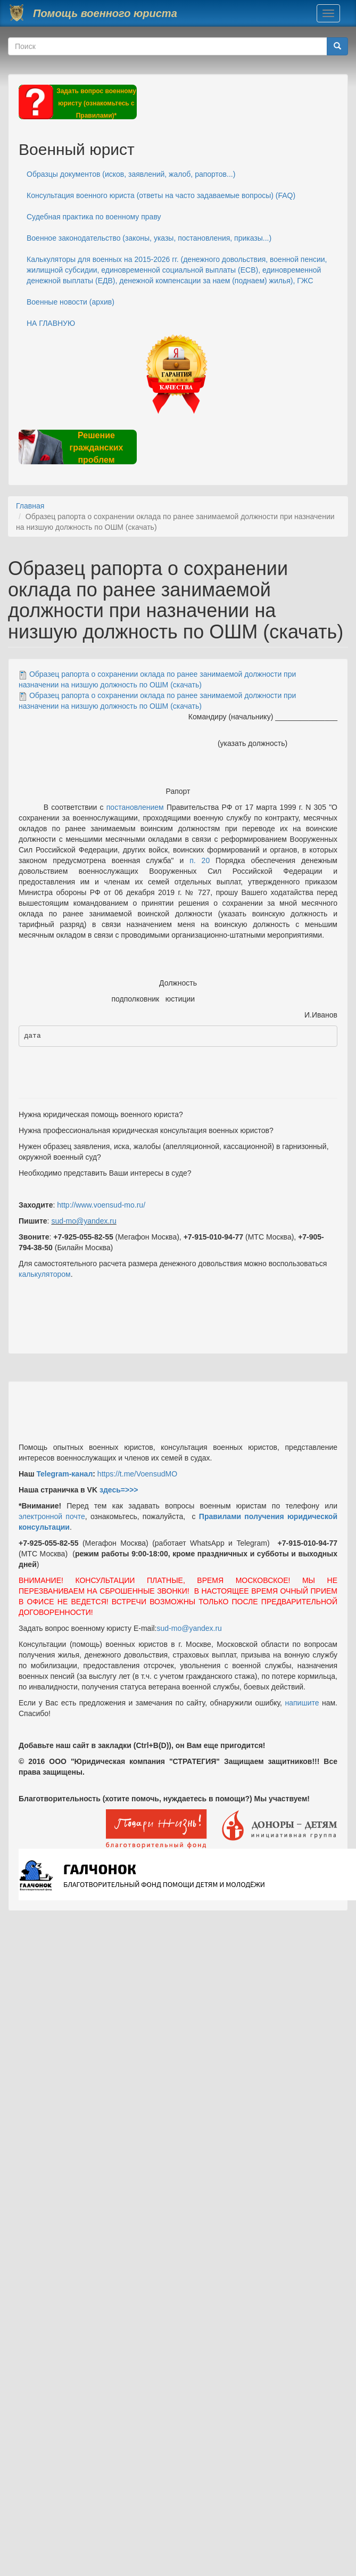 Image resolution: width=356 pixels, height=2576 pixels. I want to click on http://www.voensud-mo.ru/, so click(101, 1205).